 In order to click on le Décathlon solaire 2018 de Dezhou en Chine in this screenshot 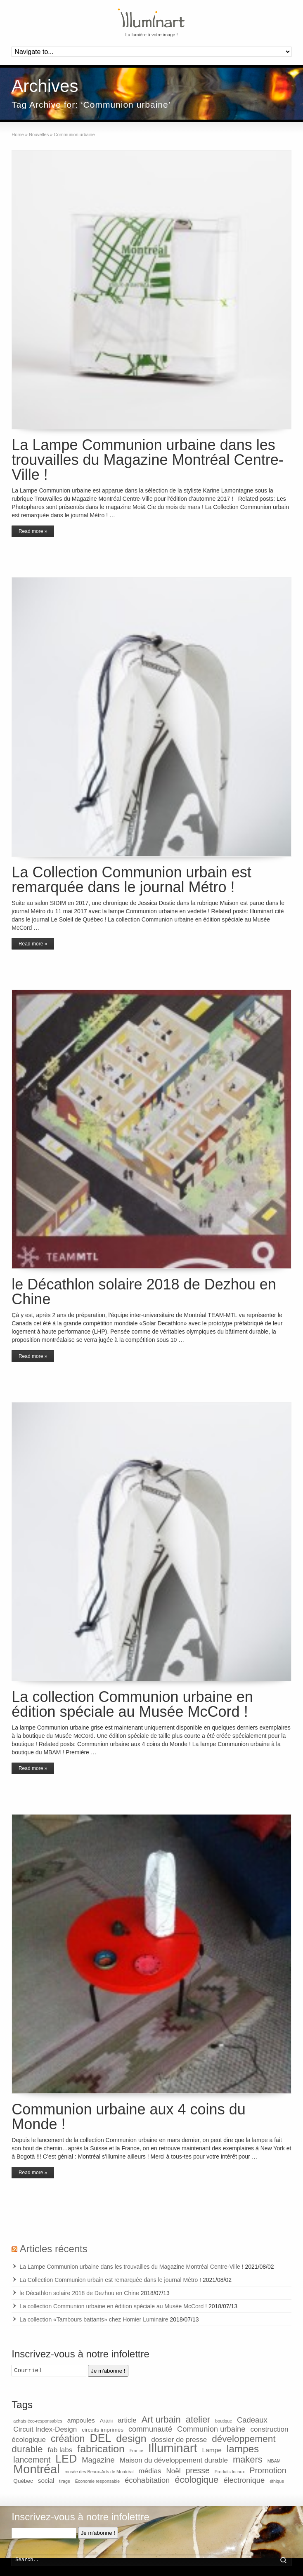, I will do `click(144, 1292)`.